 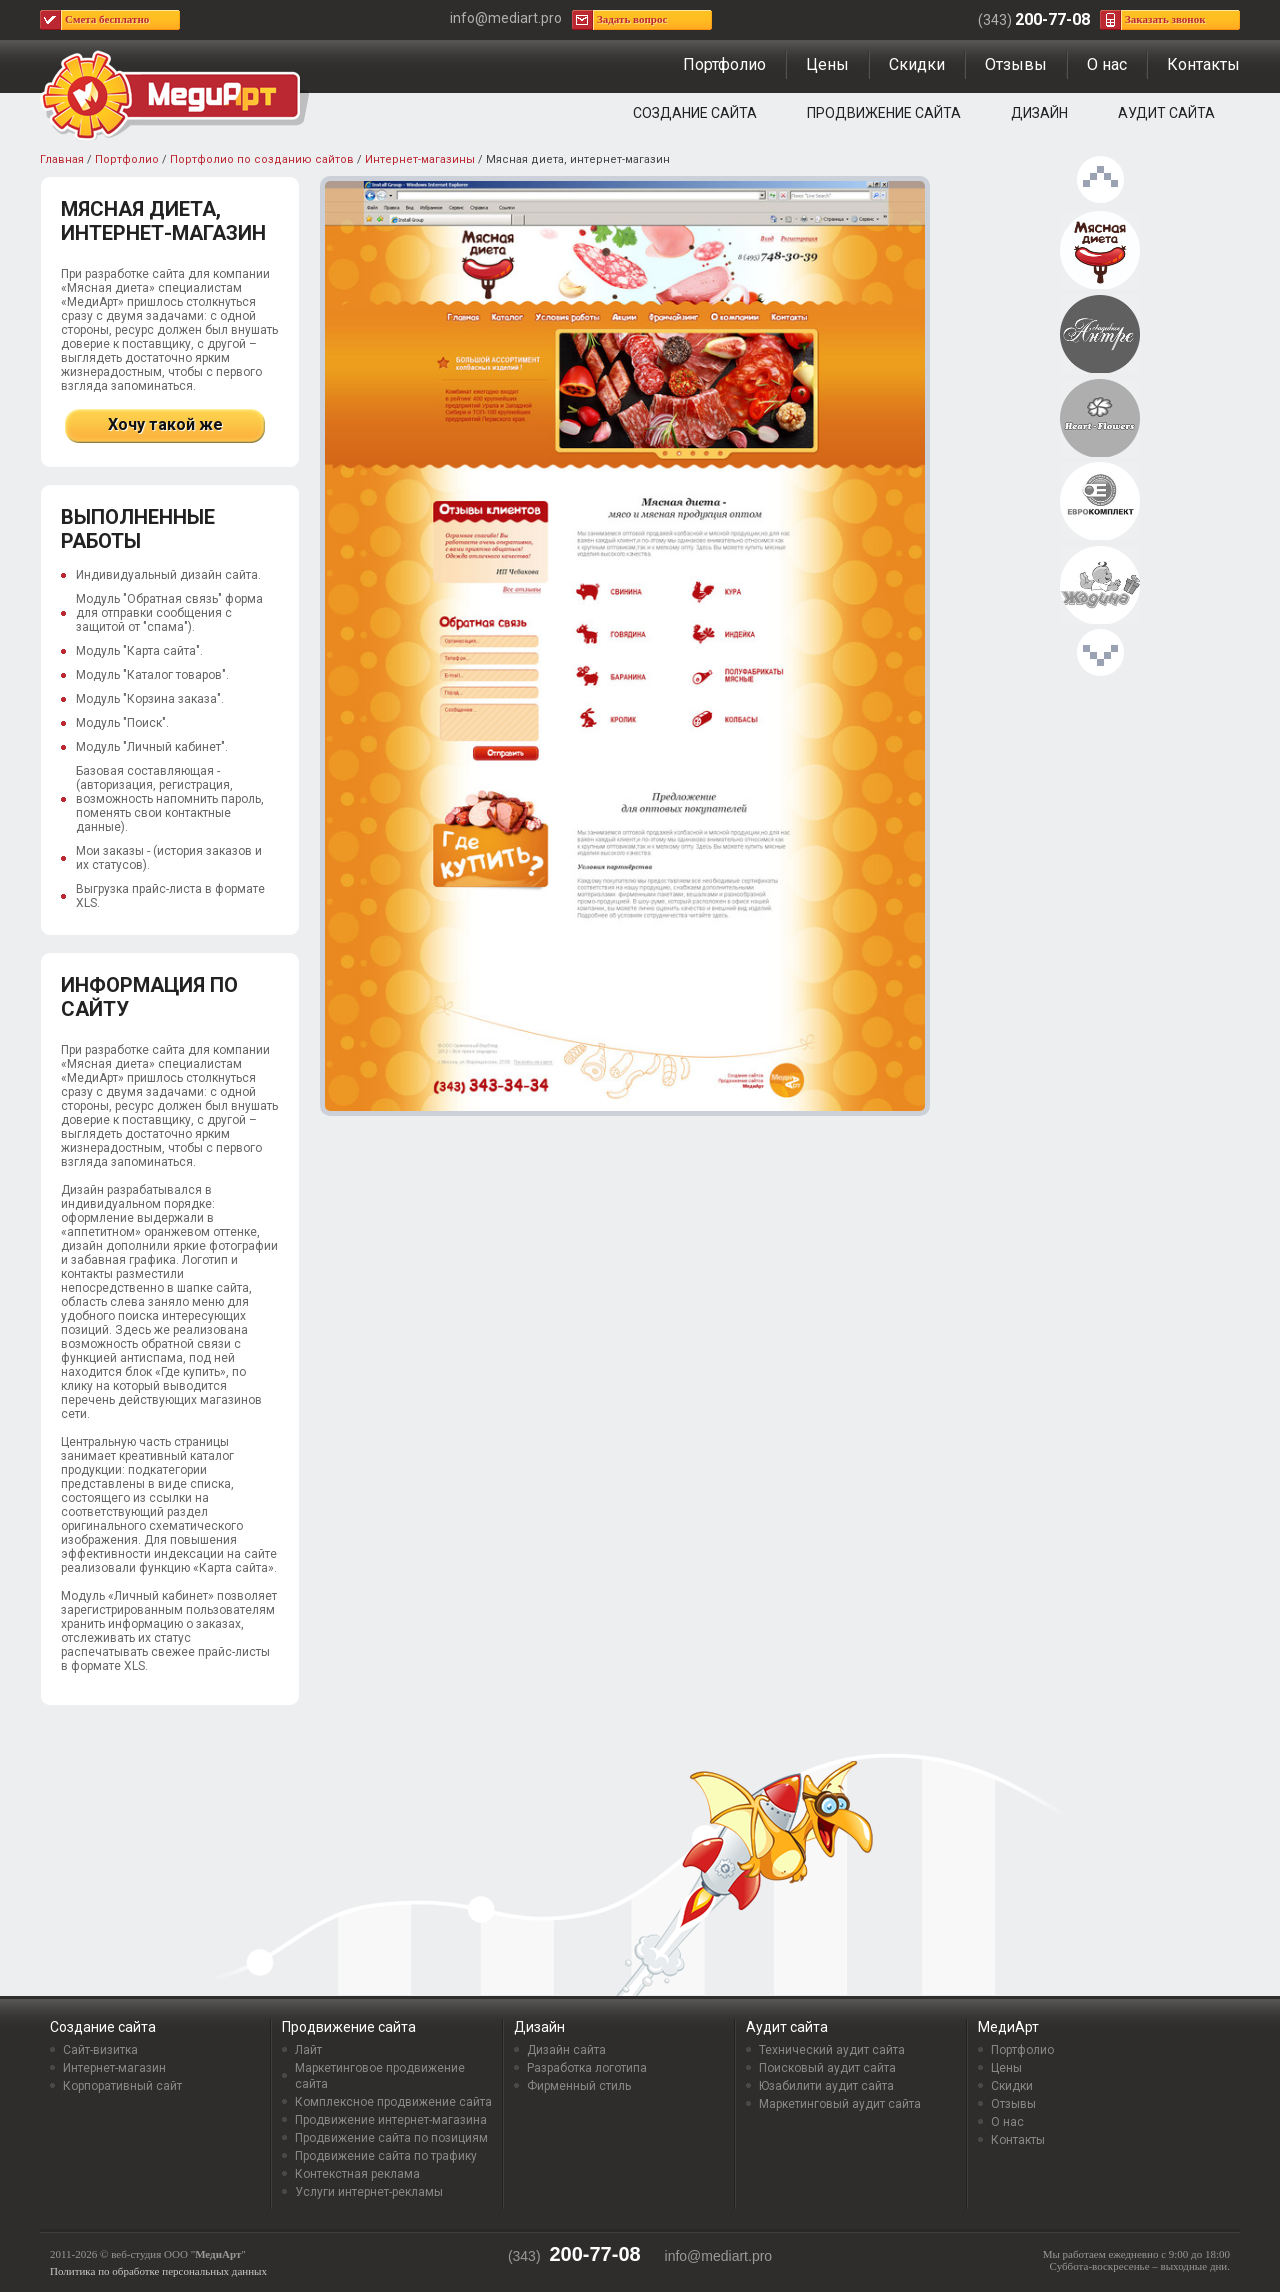 I want to click on Продвижение сайта по трафику, so click(x=386, y=2156).